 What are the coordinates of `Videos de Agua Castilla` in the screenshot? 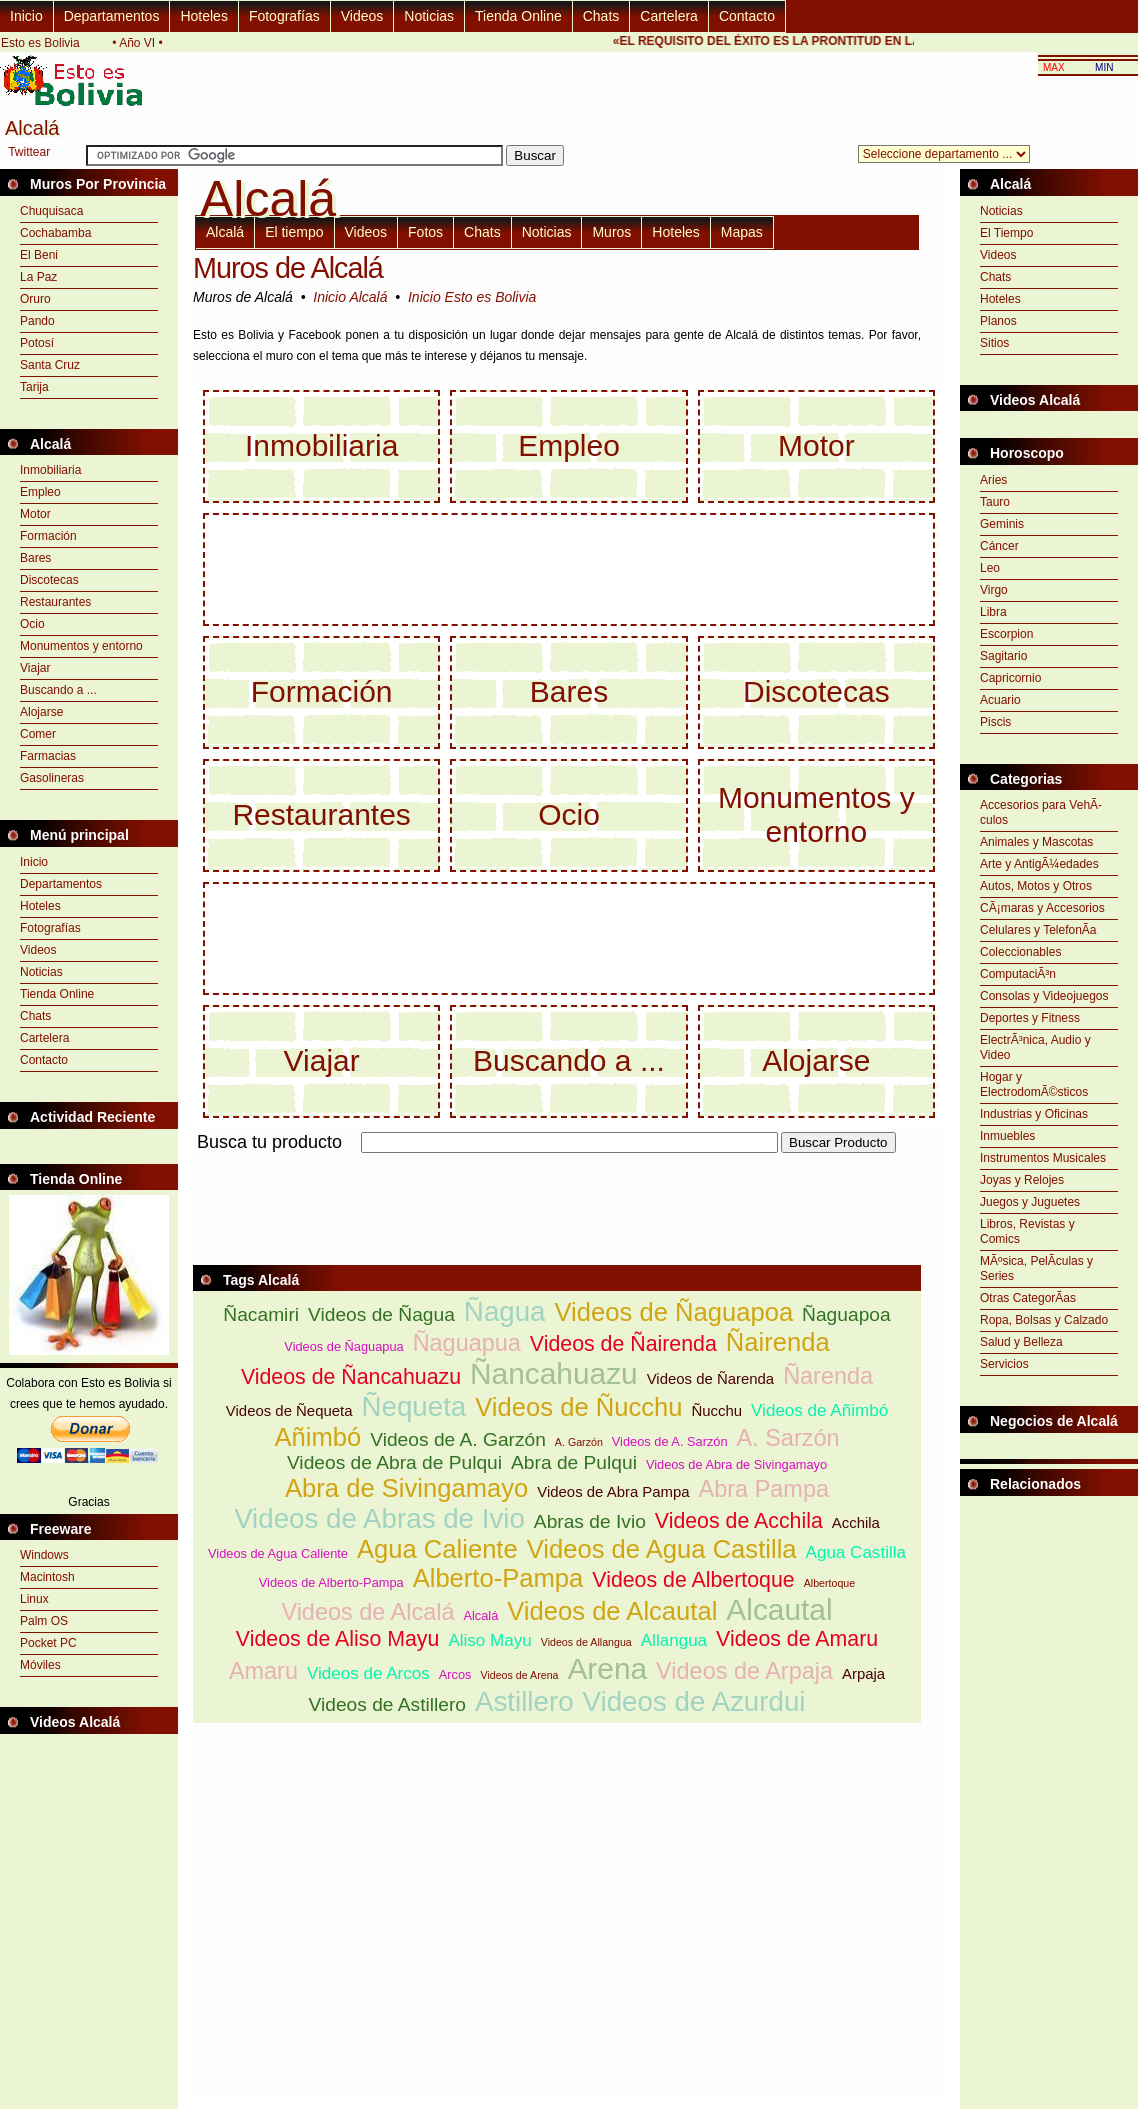 It's located at (662, 1549).